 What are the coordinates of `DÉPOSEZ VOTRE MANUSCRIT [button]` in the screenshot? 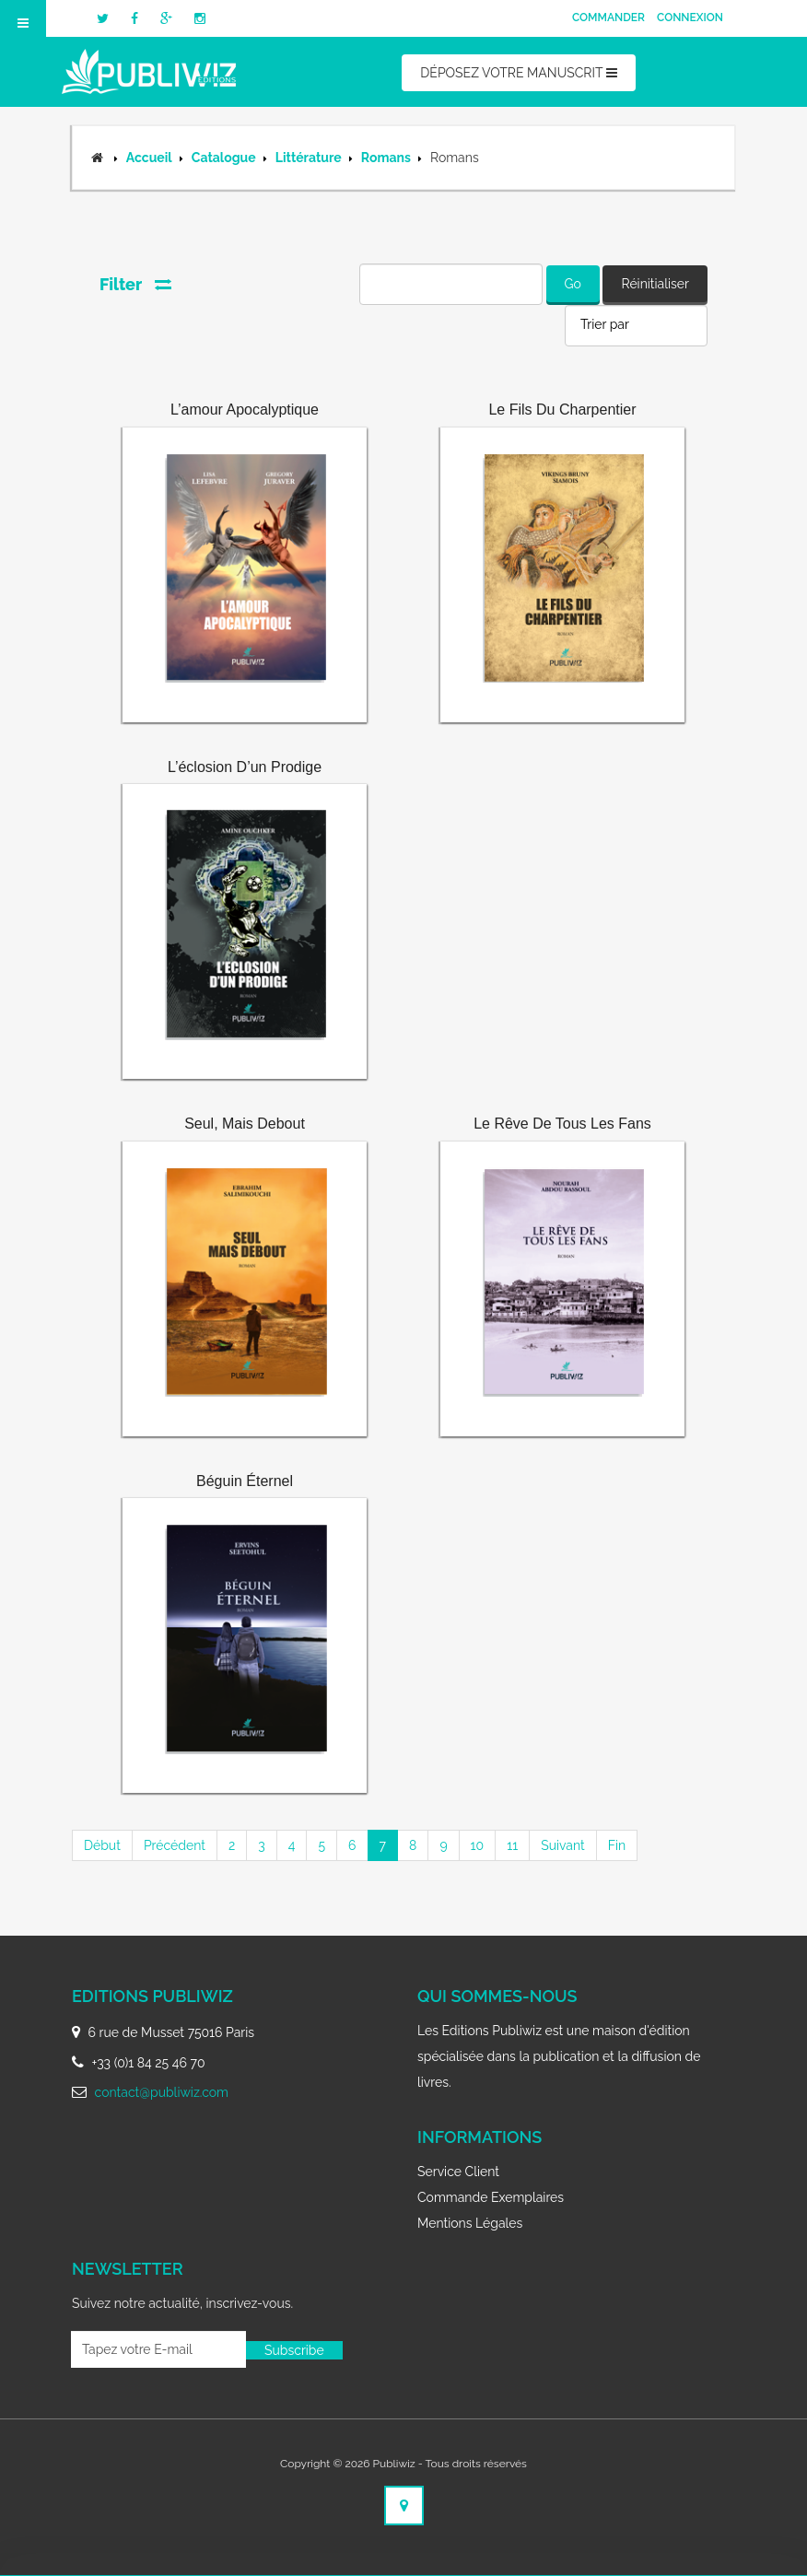 It's located at (518, 72).